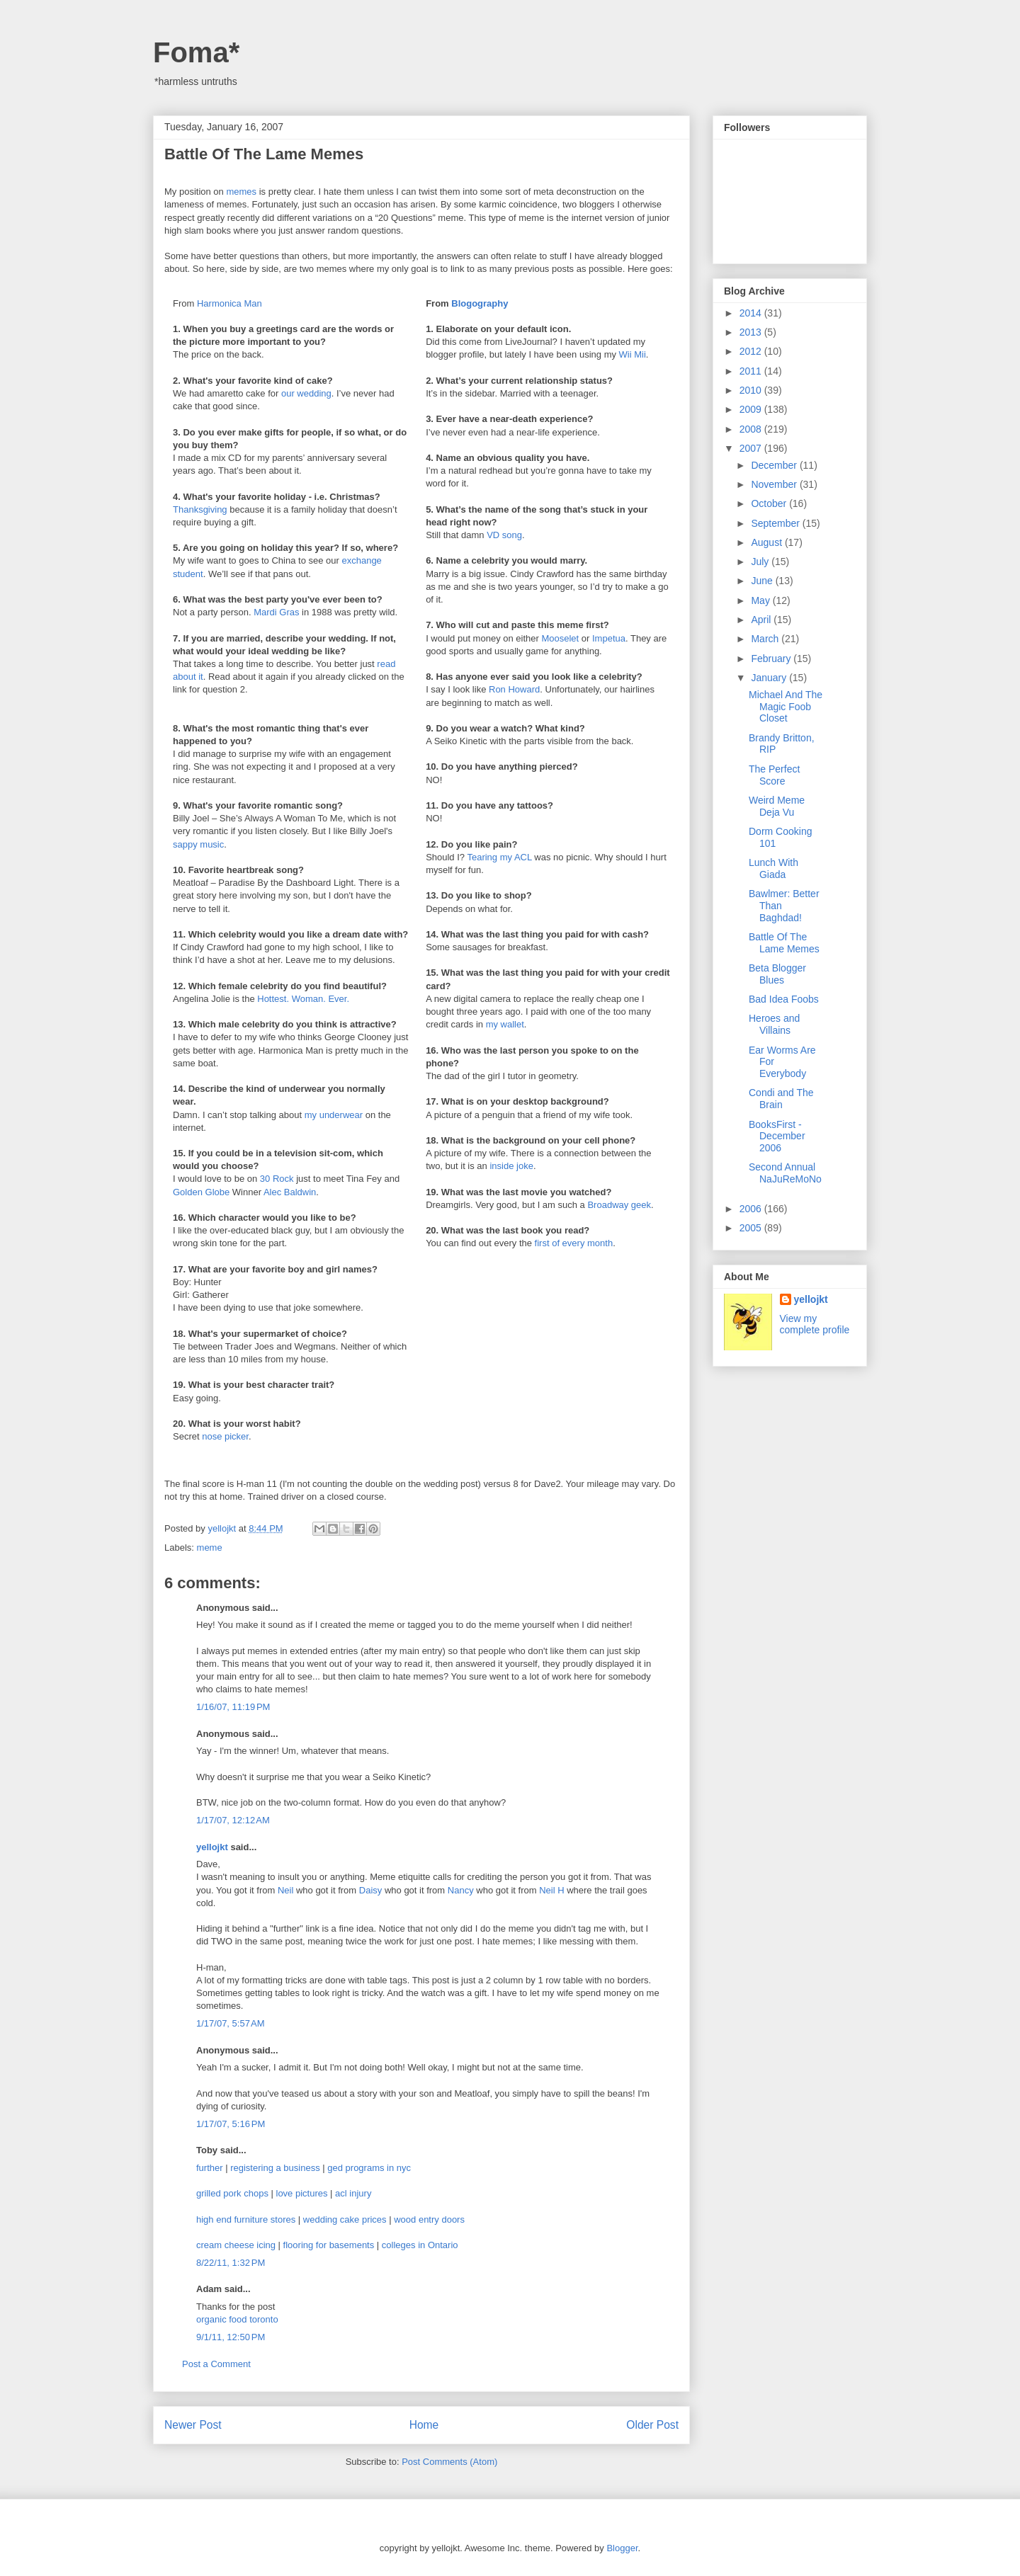 The image size is (1020, 2576). What do you see at coordinates (511, 1166) in the screenshot?
I see `inside joke` at bounding box center [511, 1166].